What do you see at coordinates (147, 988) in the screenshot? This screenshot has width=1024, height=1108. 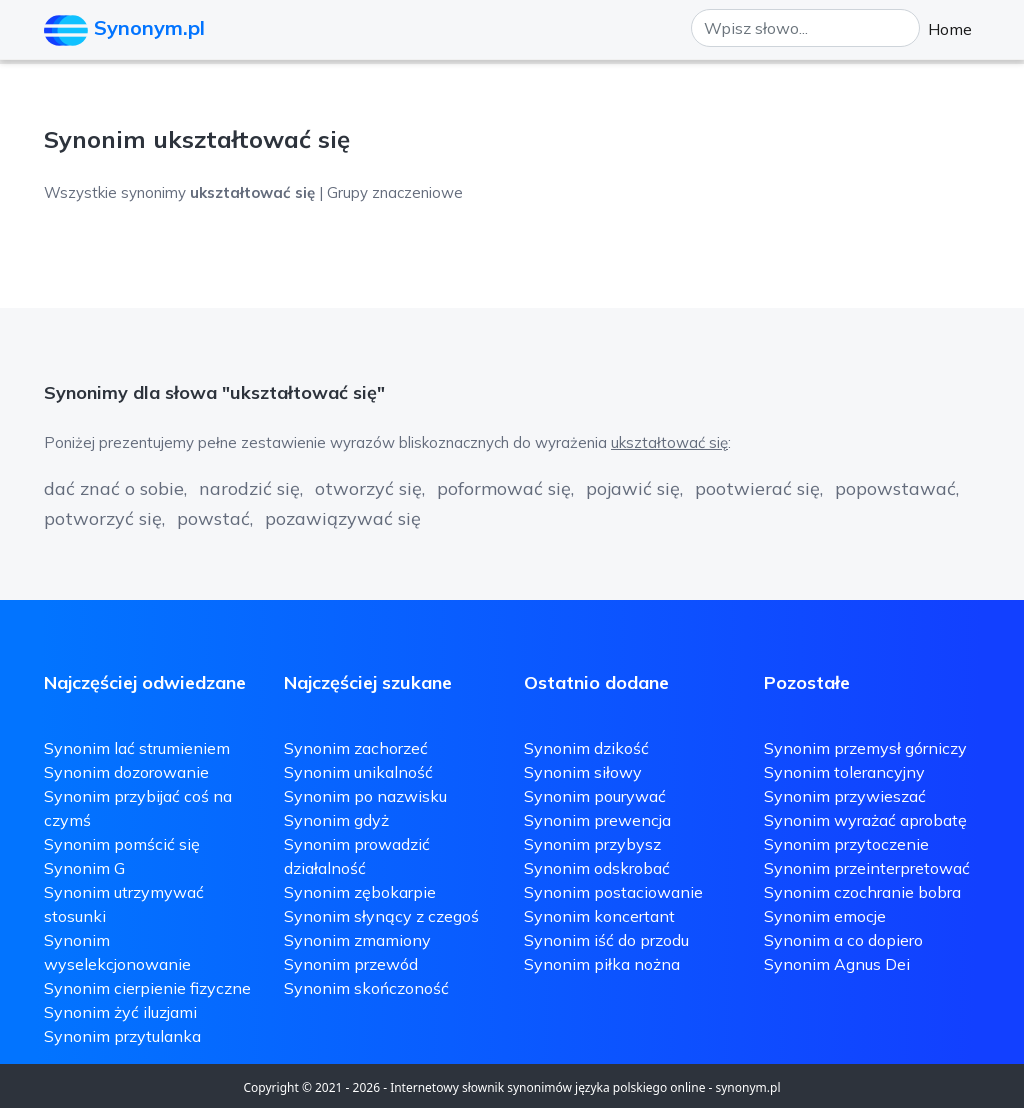 I see `Synonim cierpienie fizyczne` at bounding box center [147, 988].